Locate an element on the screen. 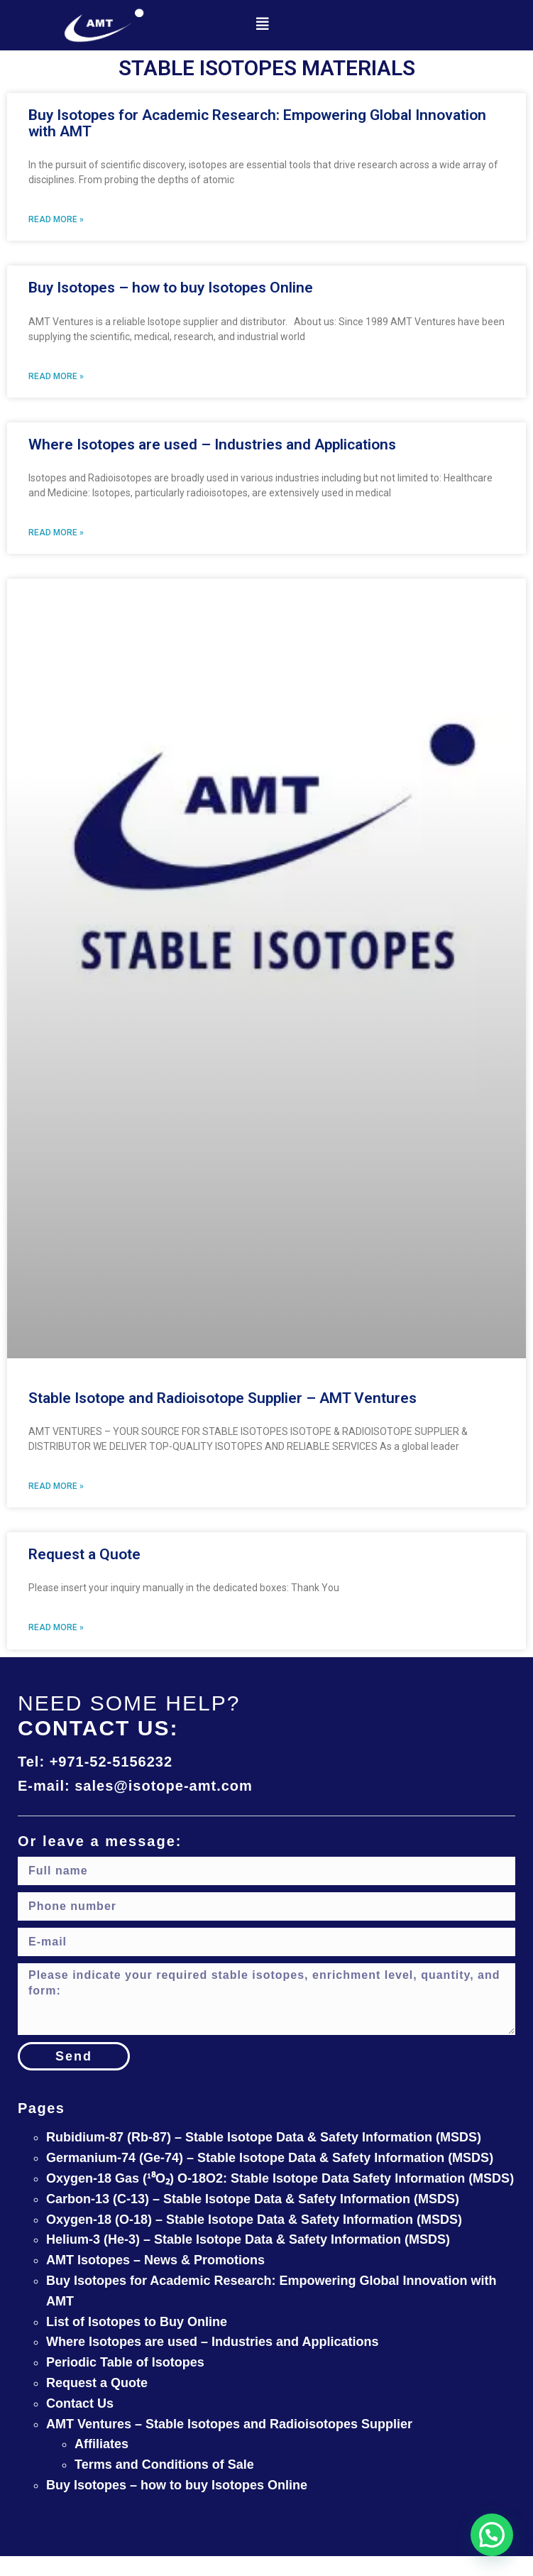 This screenshot has height=2576, width=533. AMT Isotopes – News & Promotions is located at coordinates (155, 2260).